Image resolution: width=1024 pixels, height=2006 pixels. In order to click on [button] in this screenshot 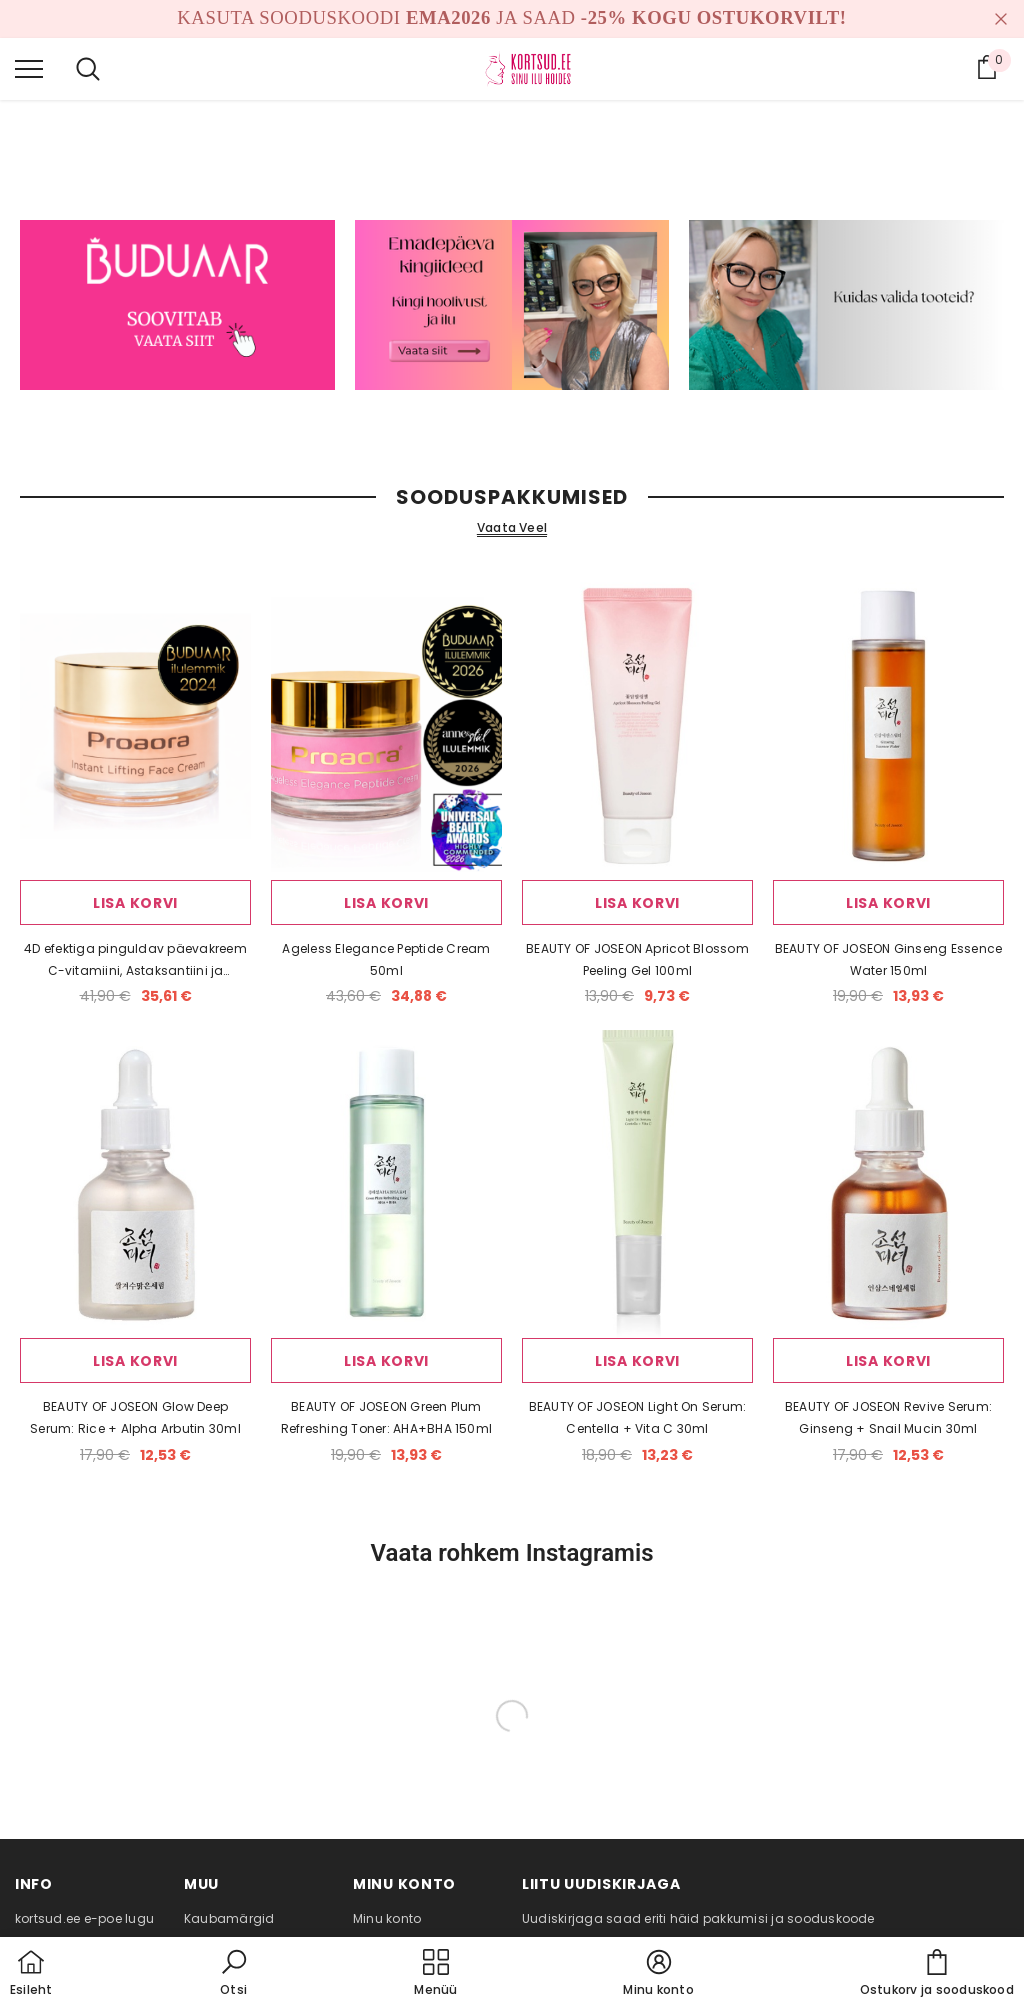, I will do `click(234, 1974)`.